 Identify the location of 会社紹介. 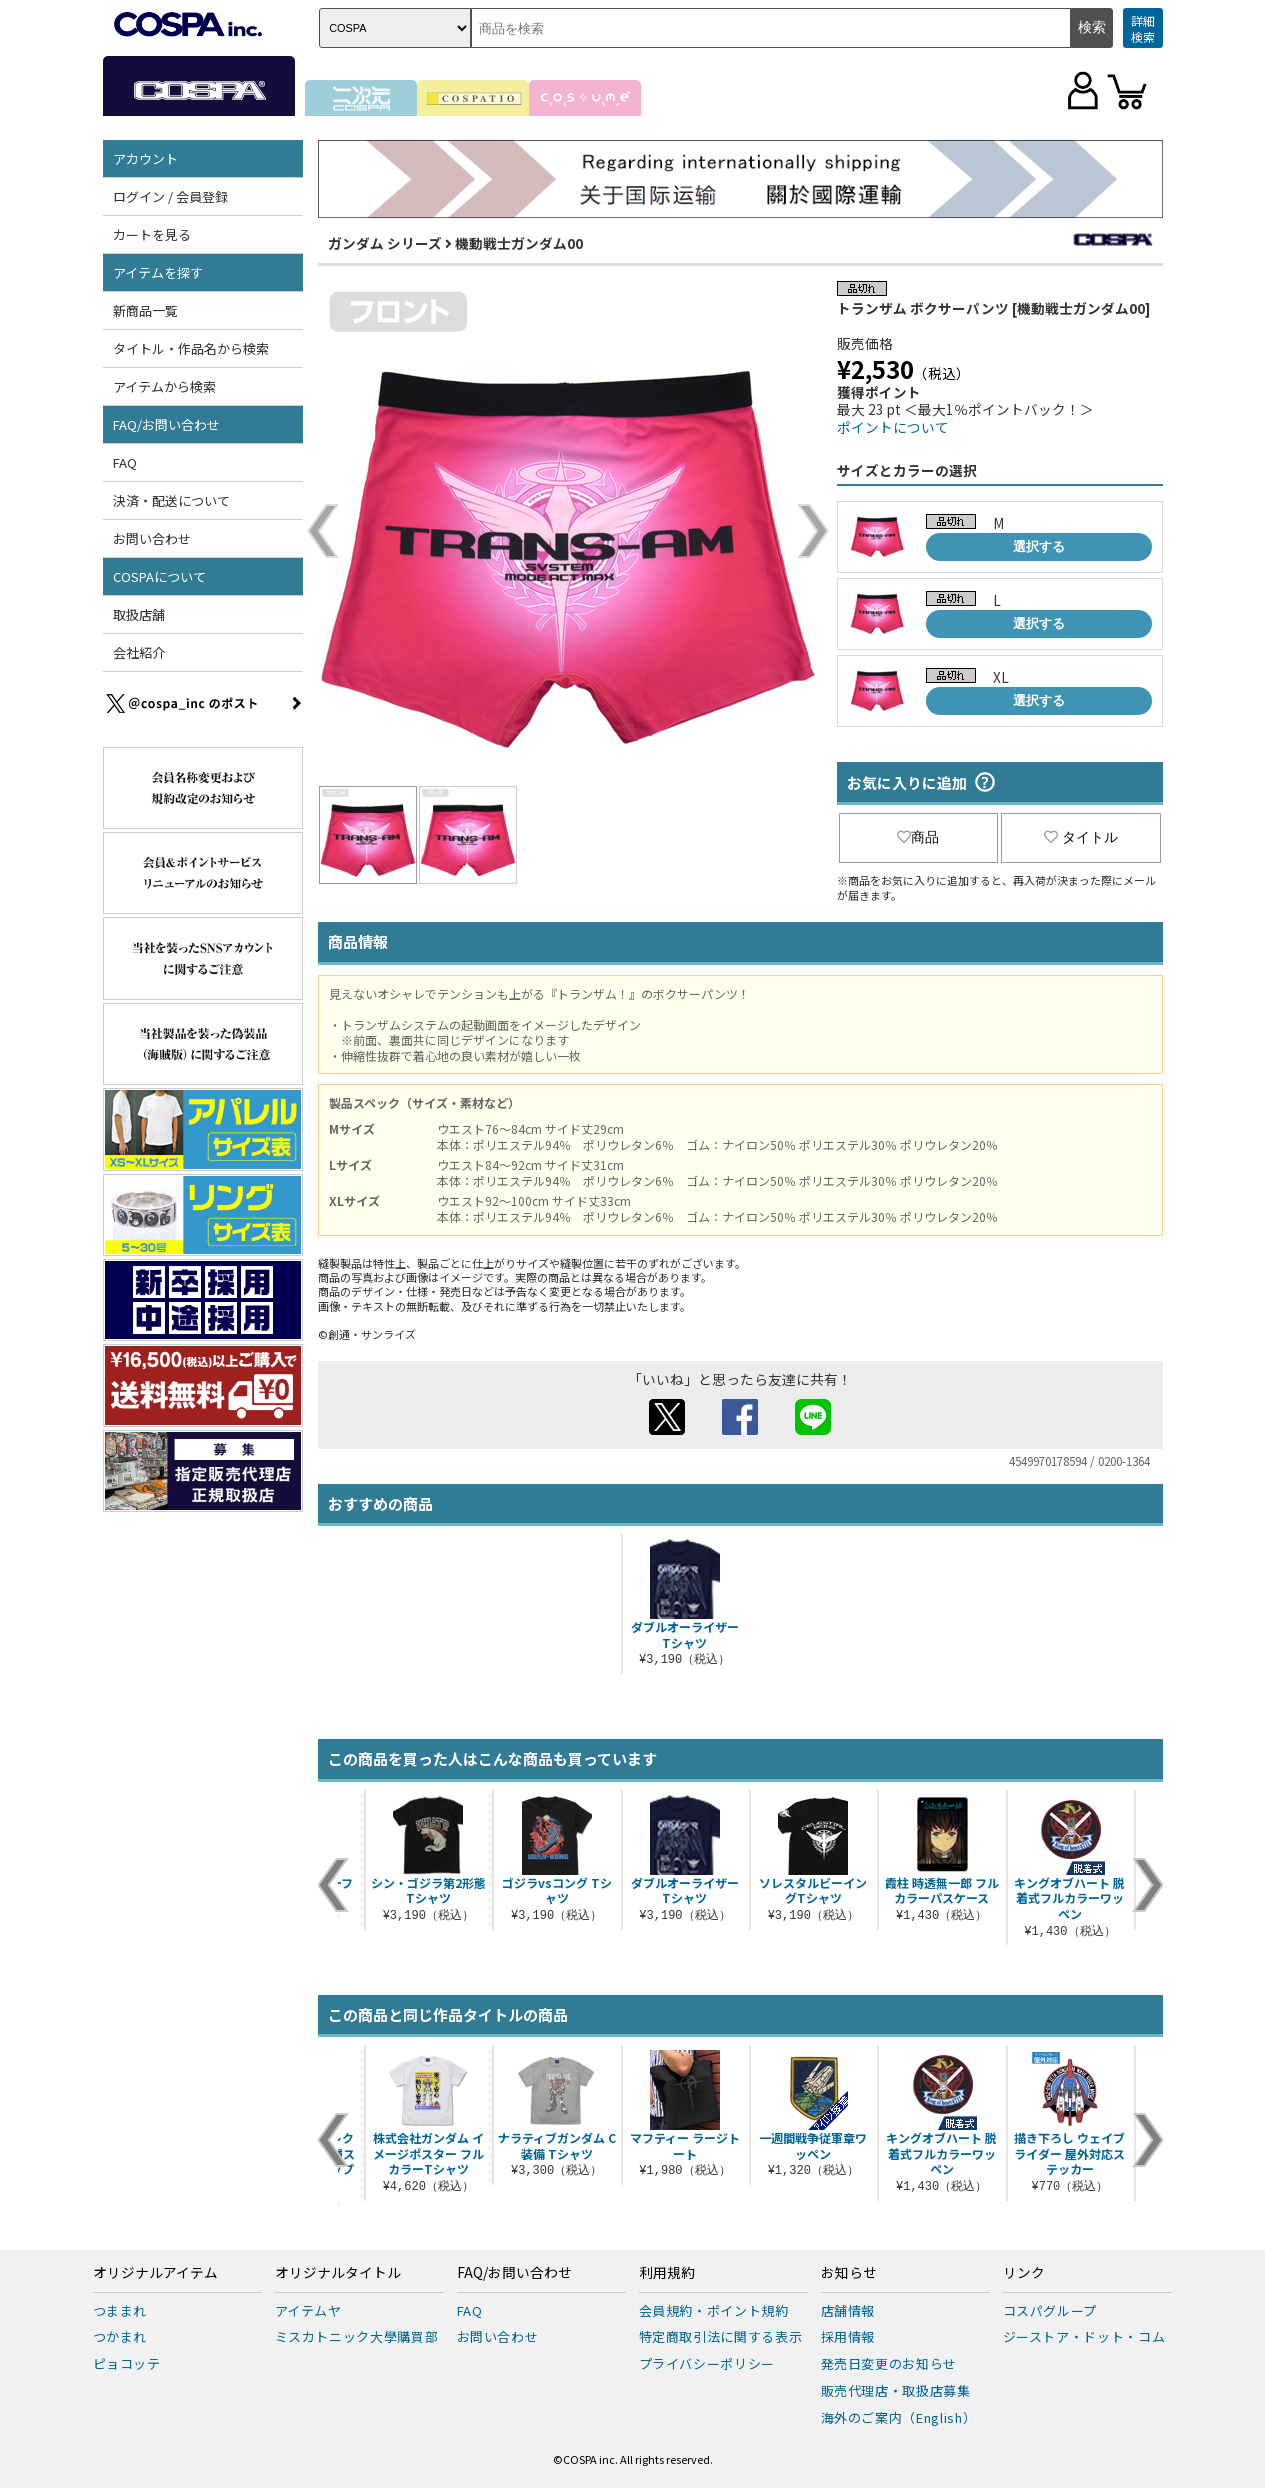
(139, 652).